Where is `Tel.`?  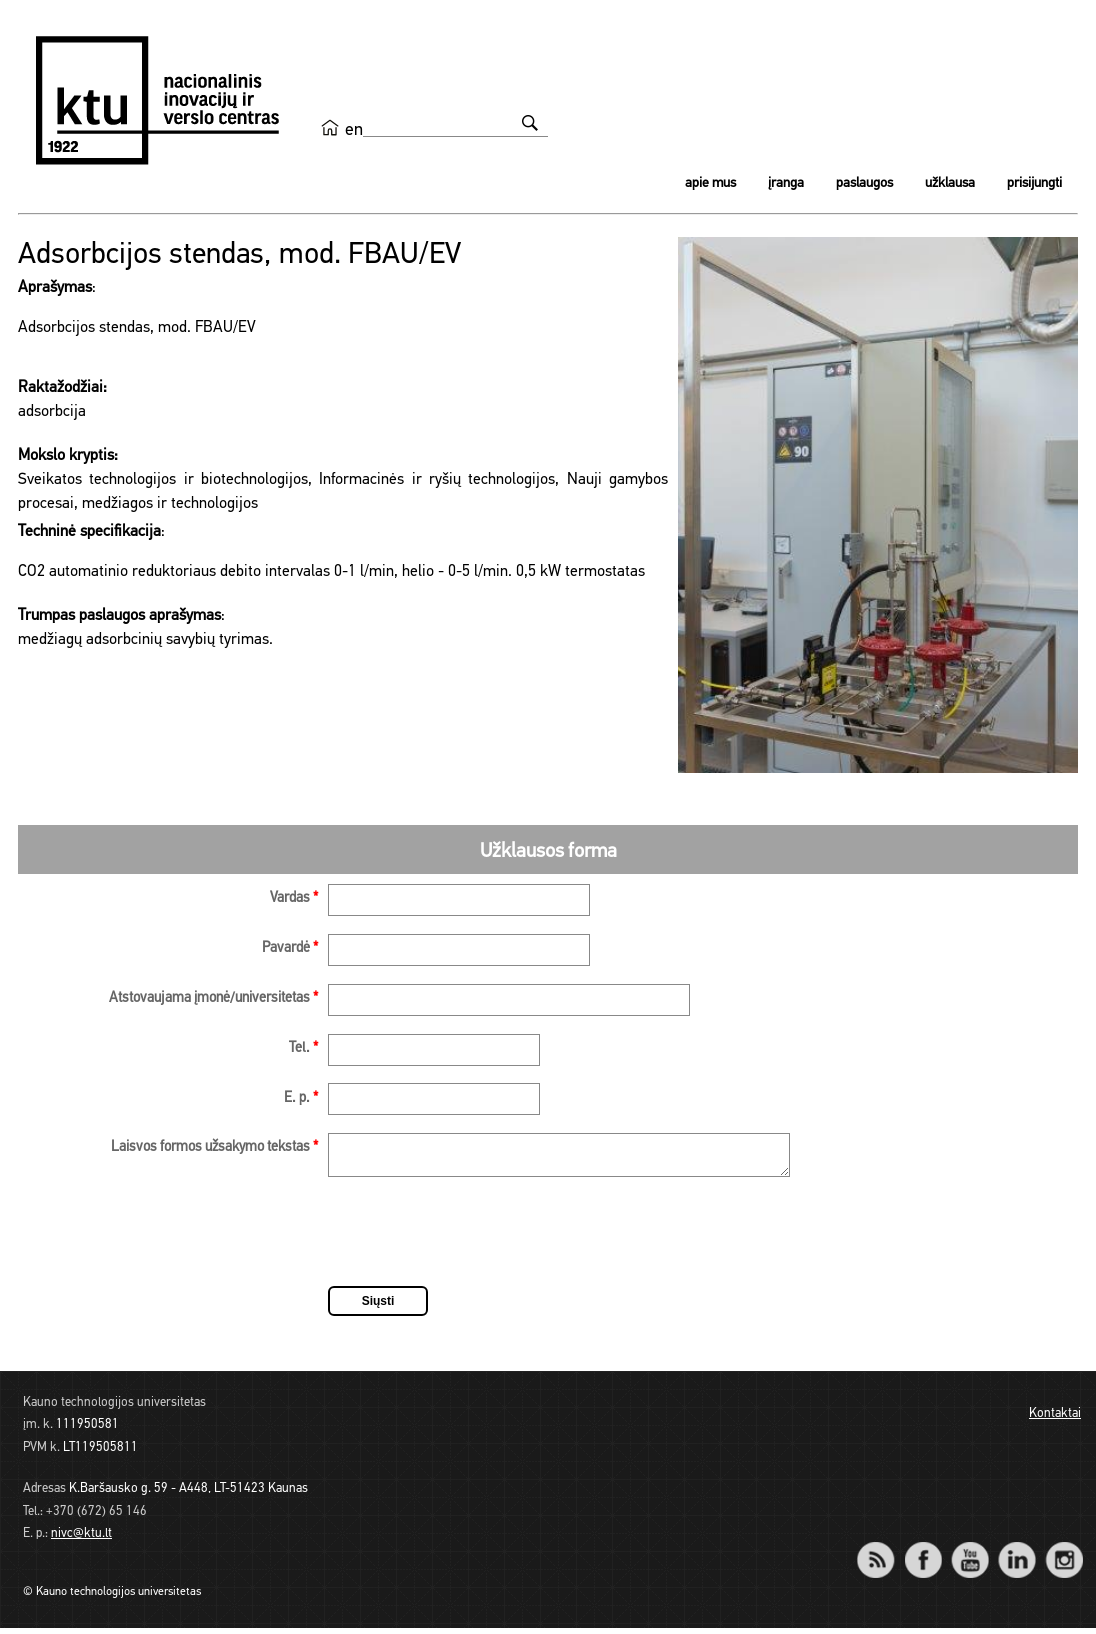
Tel. is located at coordinates (303, 1048).